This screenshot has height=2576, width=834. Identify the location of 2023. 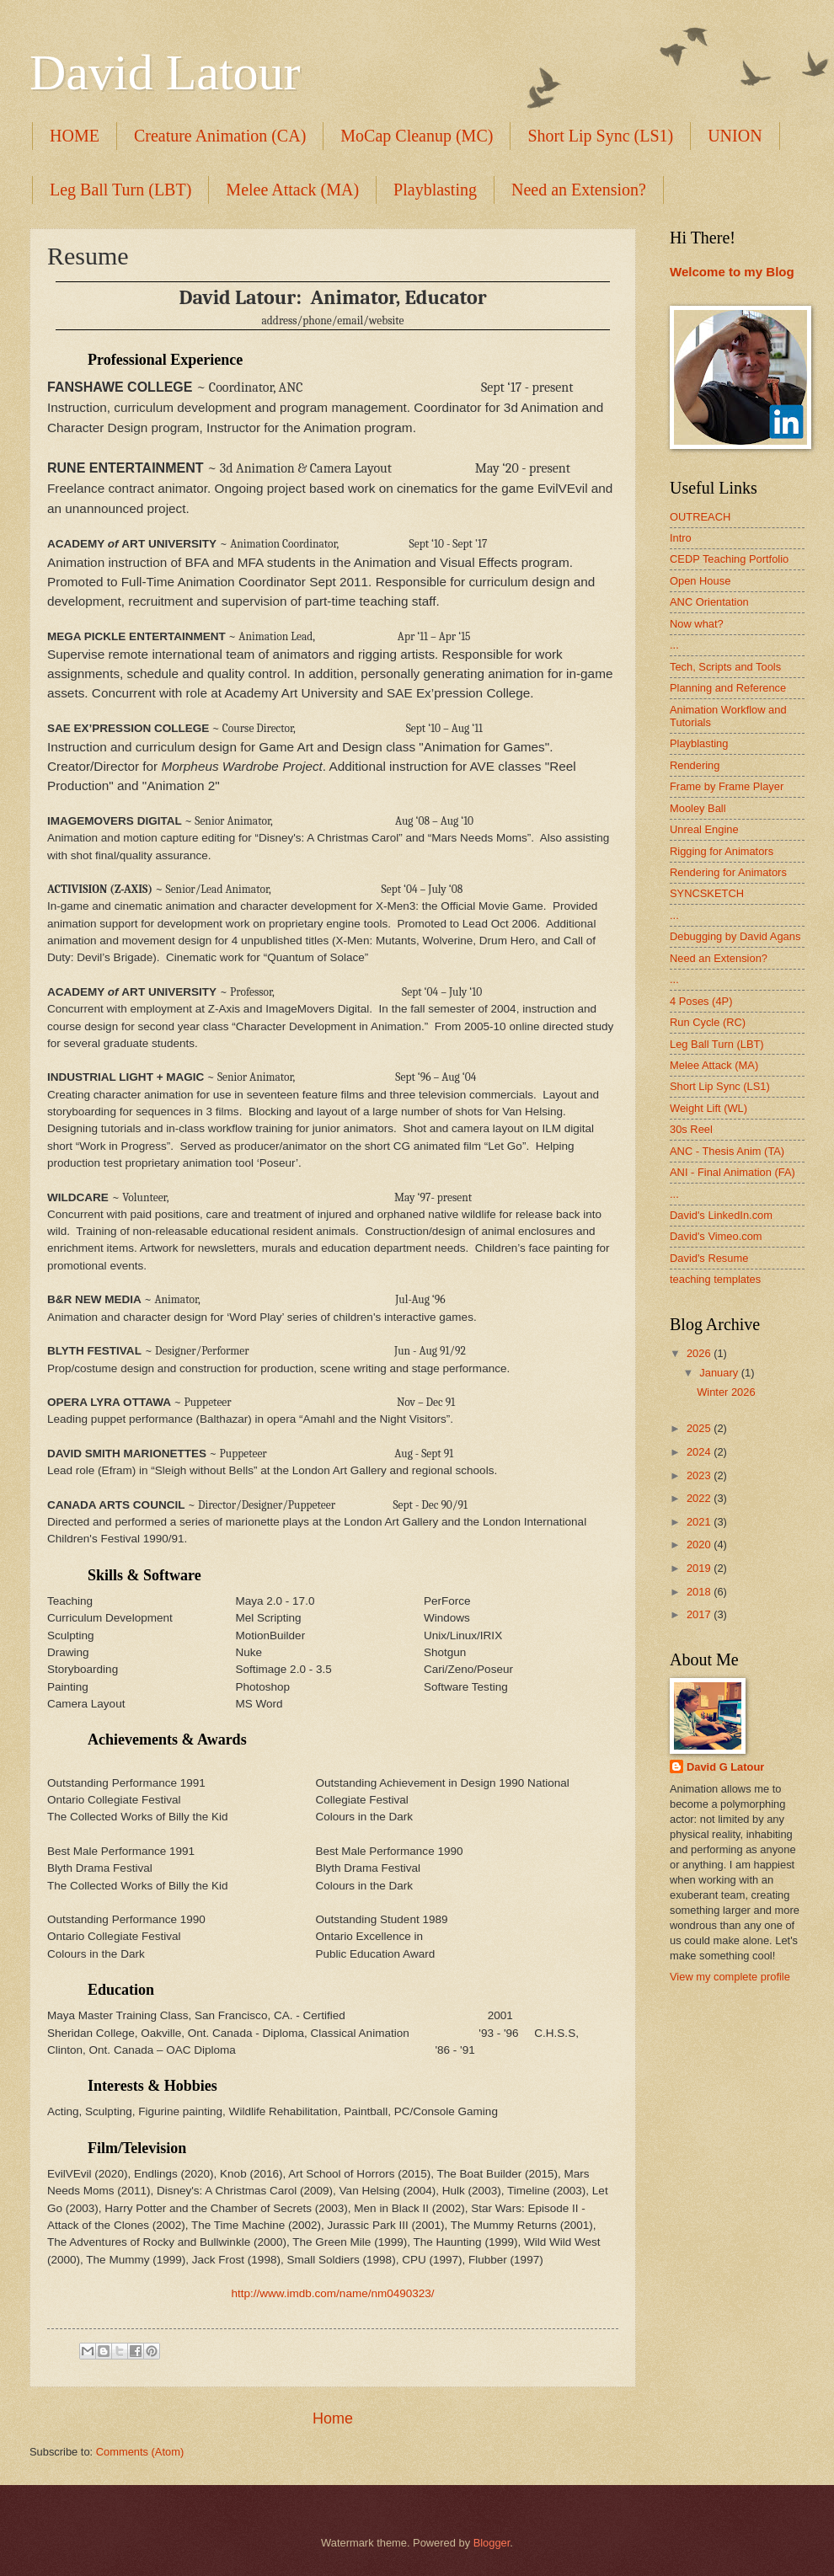
(700, 1475).